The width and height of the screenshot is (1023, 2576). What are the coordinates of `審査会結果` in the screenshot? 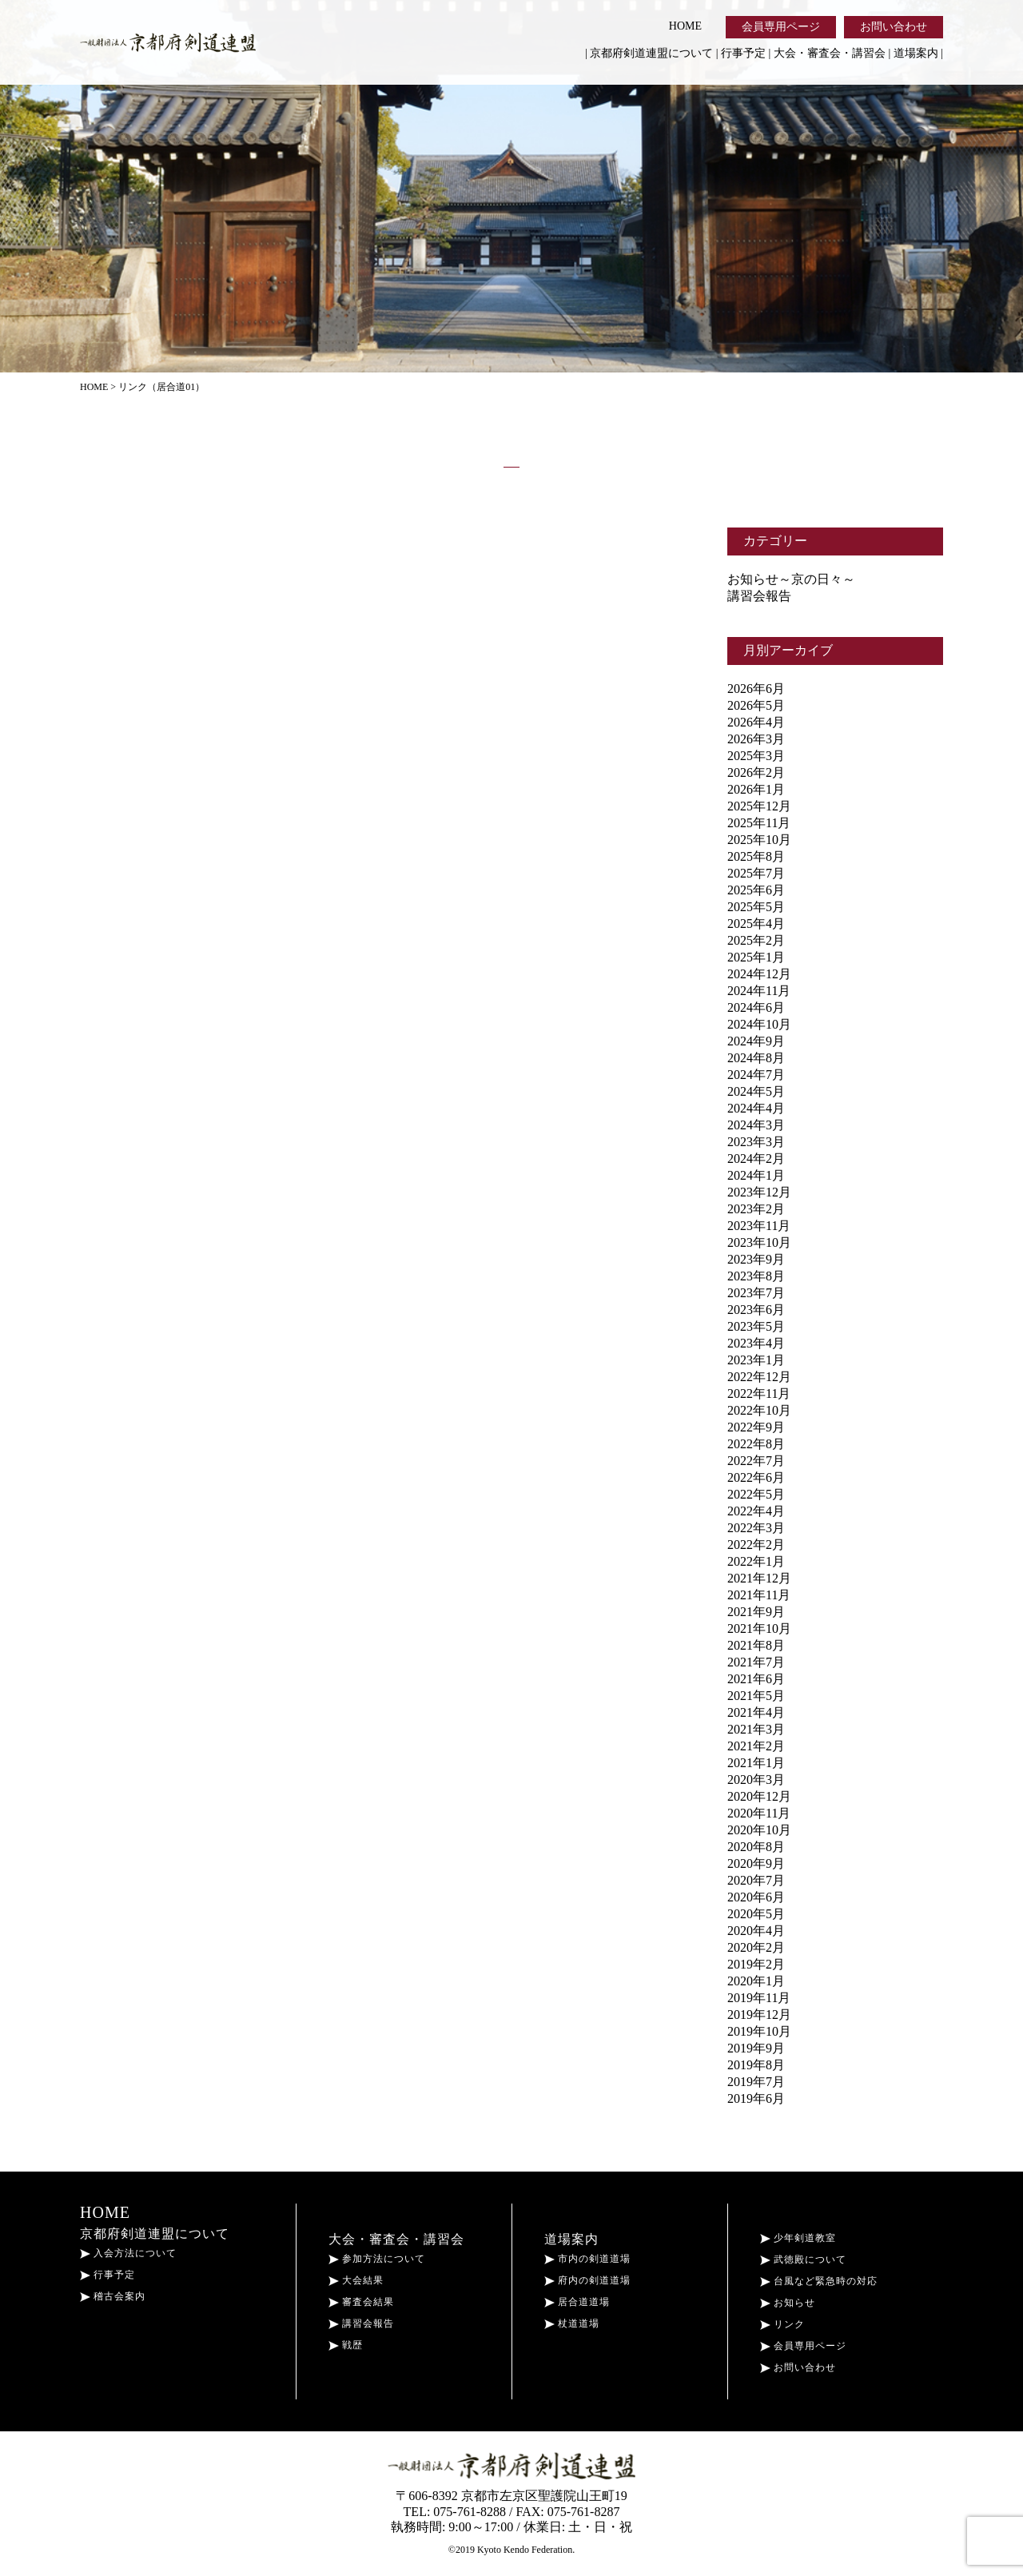 It's located at (361, 2301).